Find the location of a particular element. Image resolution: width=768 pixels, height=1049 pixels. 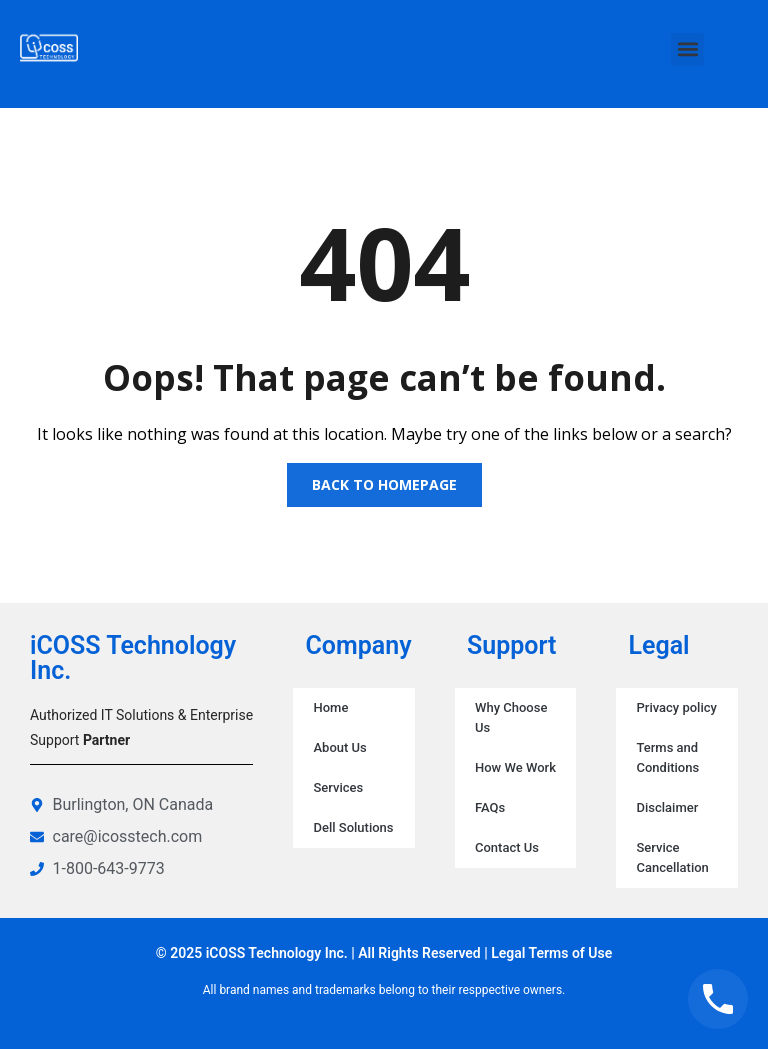

How We Work is located at coordinates (515, 767).